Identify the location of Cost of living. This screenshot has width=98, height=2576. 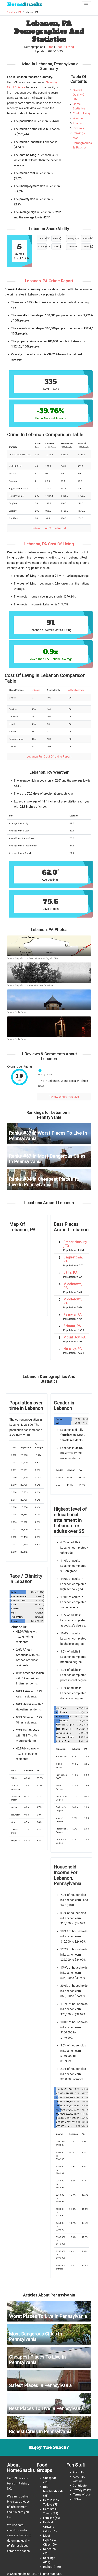
(81, 113).